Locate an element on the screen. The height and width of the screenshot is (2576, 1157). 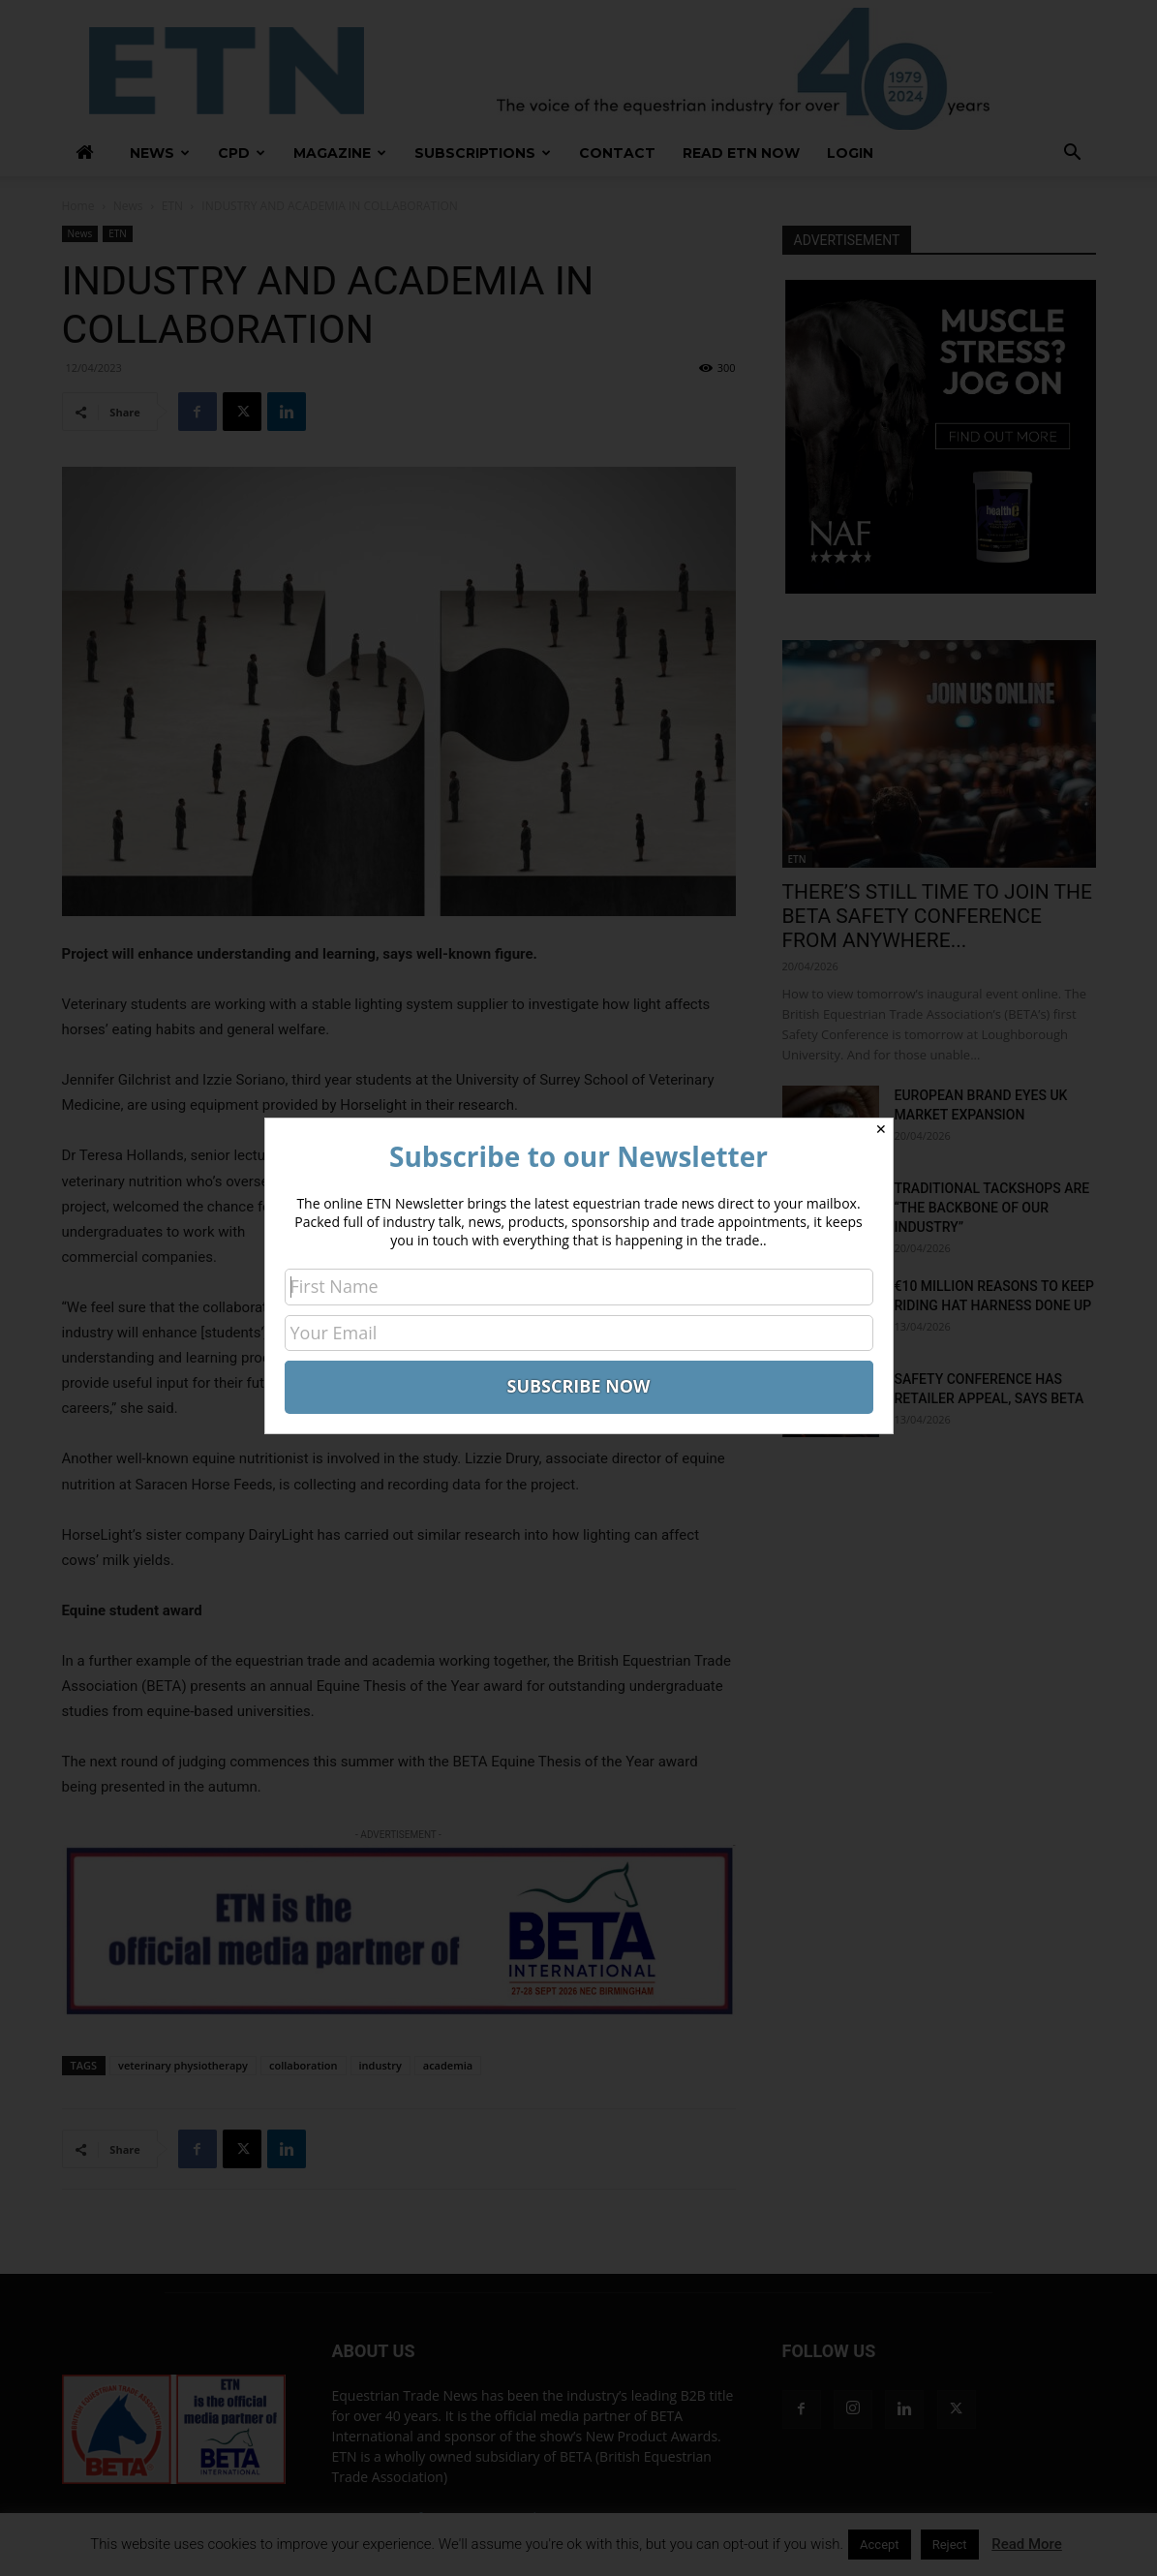
✕ [Close] is located at coordinates (881, 1129).